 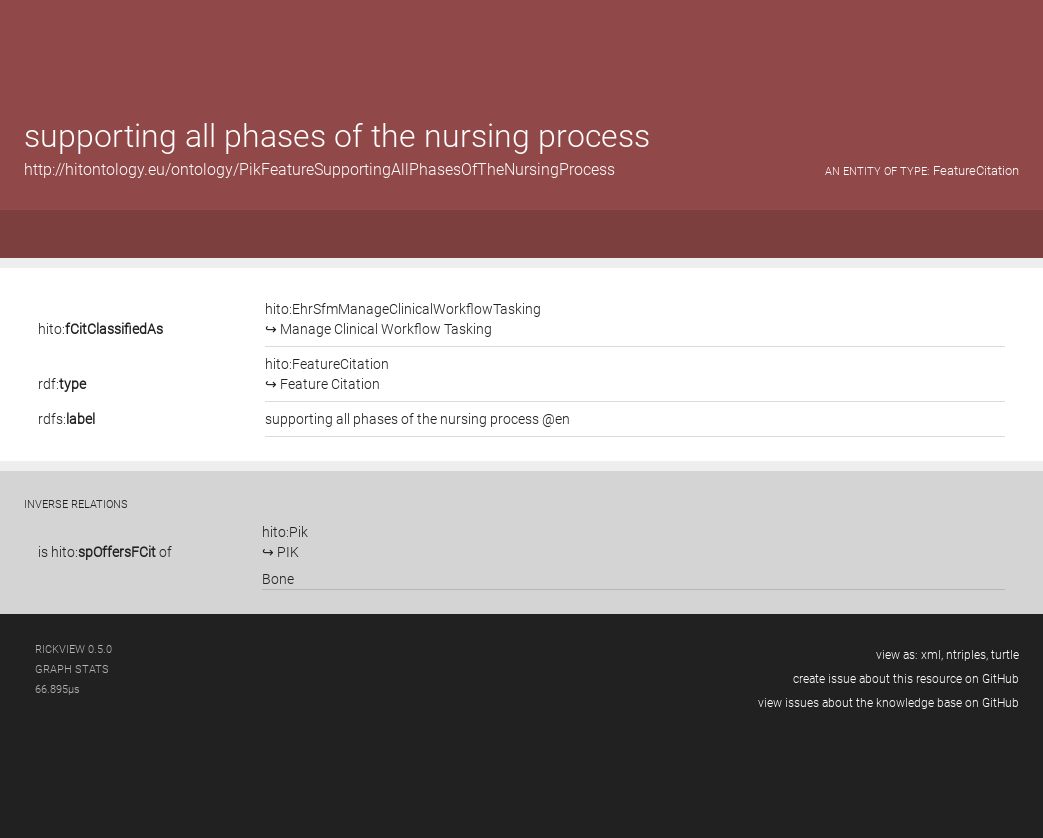 I want to click on xml,, so click(x=932, y=655).